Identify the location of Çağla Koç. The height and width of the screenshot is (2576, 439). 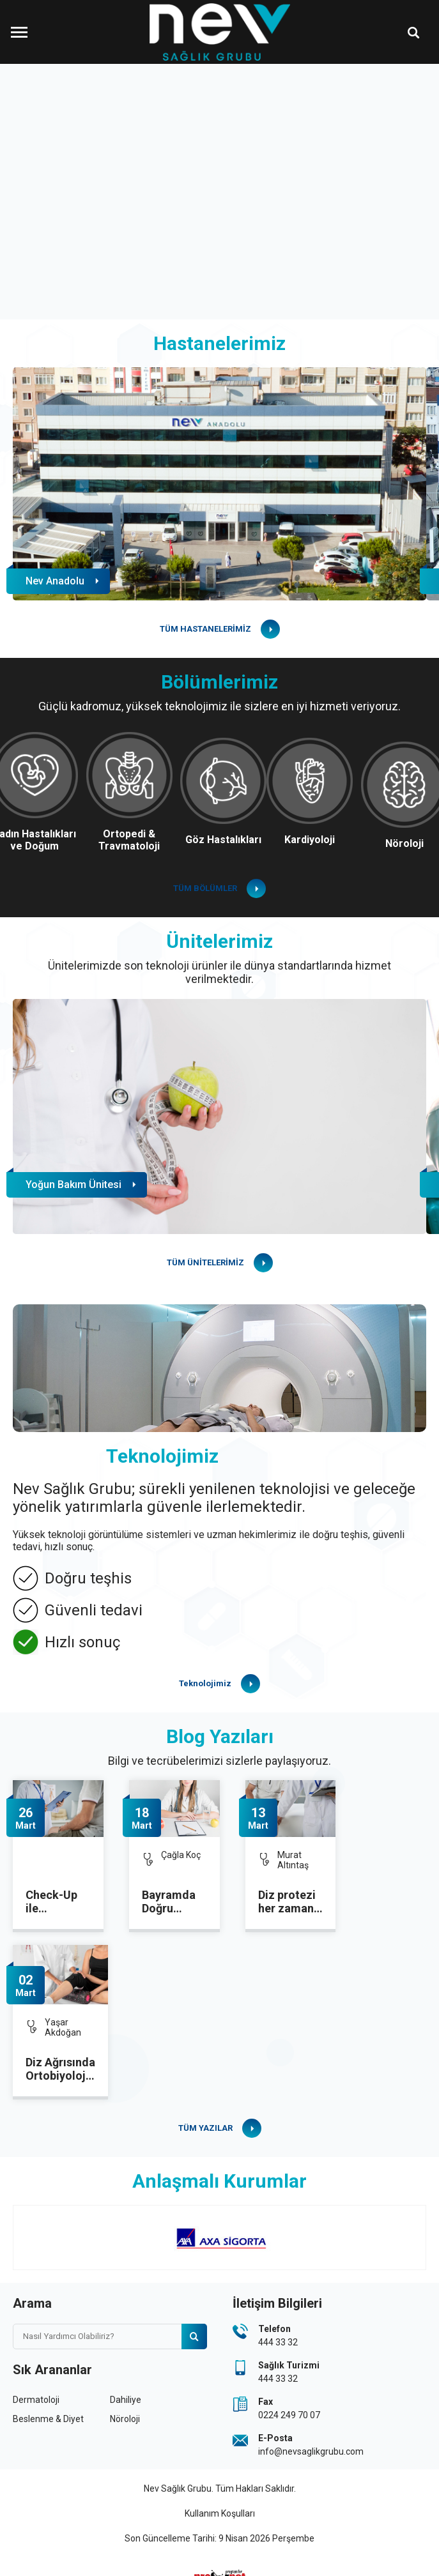
(181, 1855).